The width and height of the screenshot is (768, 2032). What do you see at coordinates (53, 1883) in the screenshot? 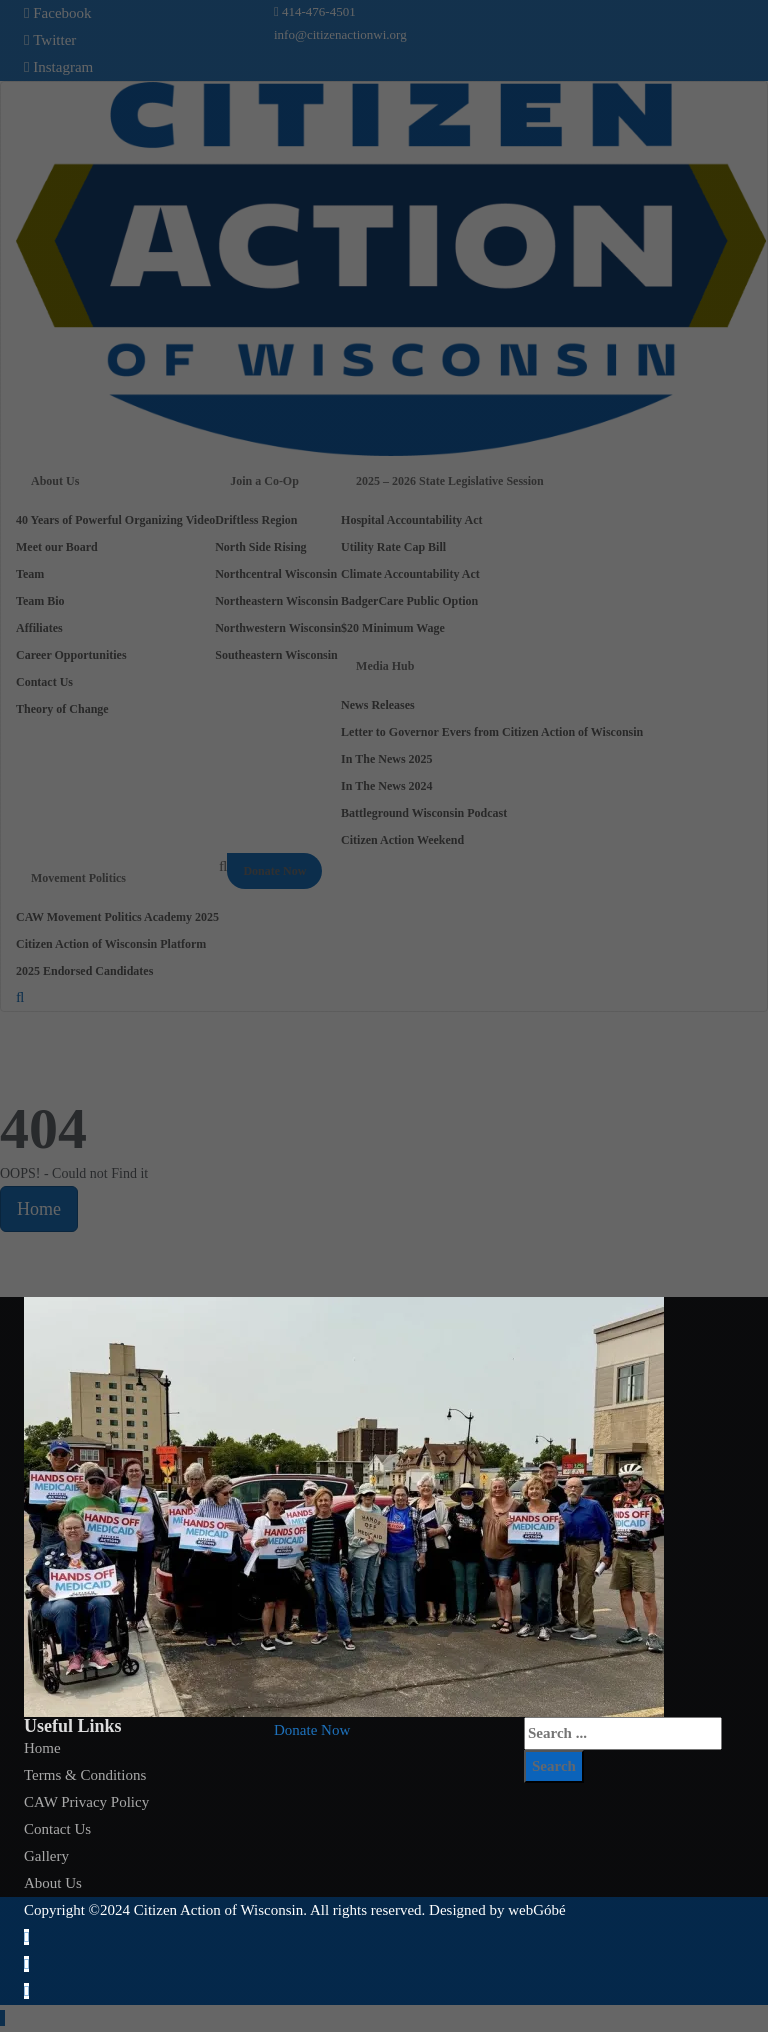
I see `About Us` at bounding box center [53, 1883].